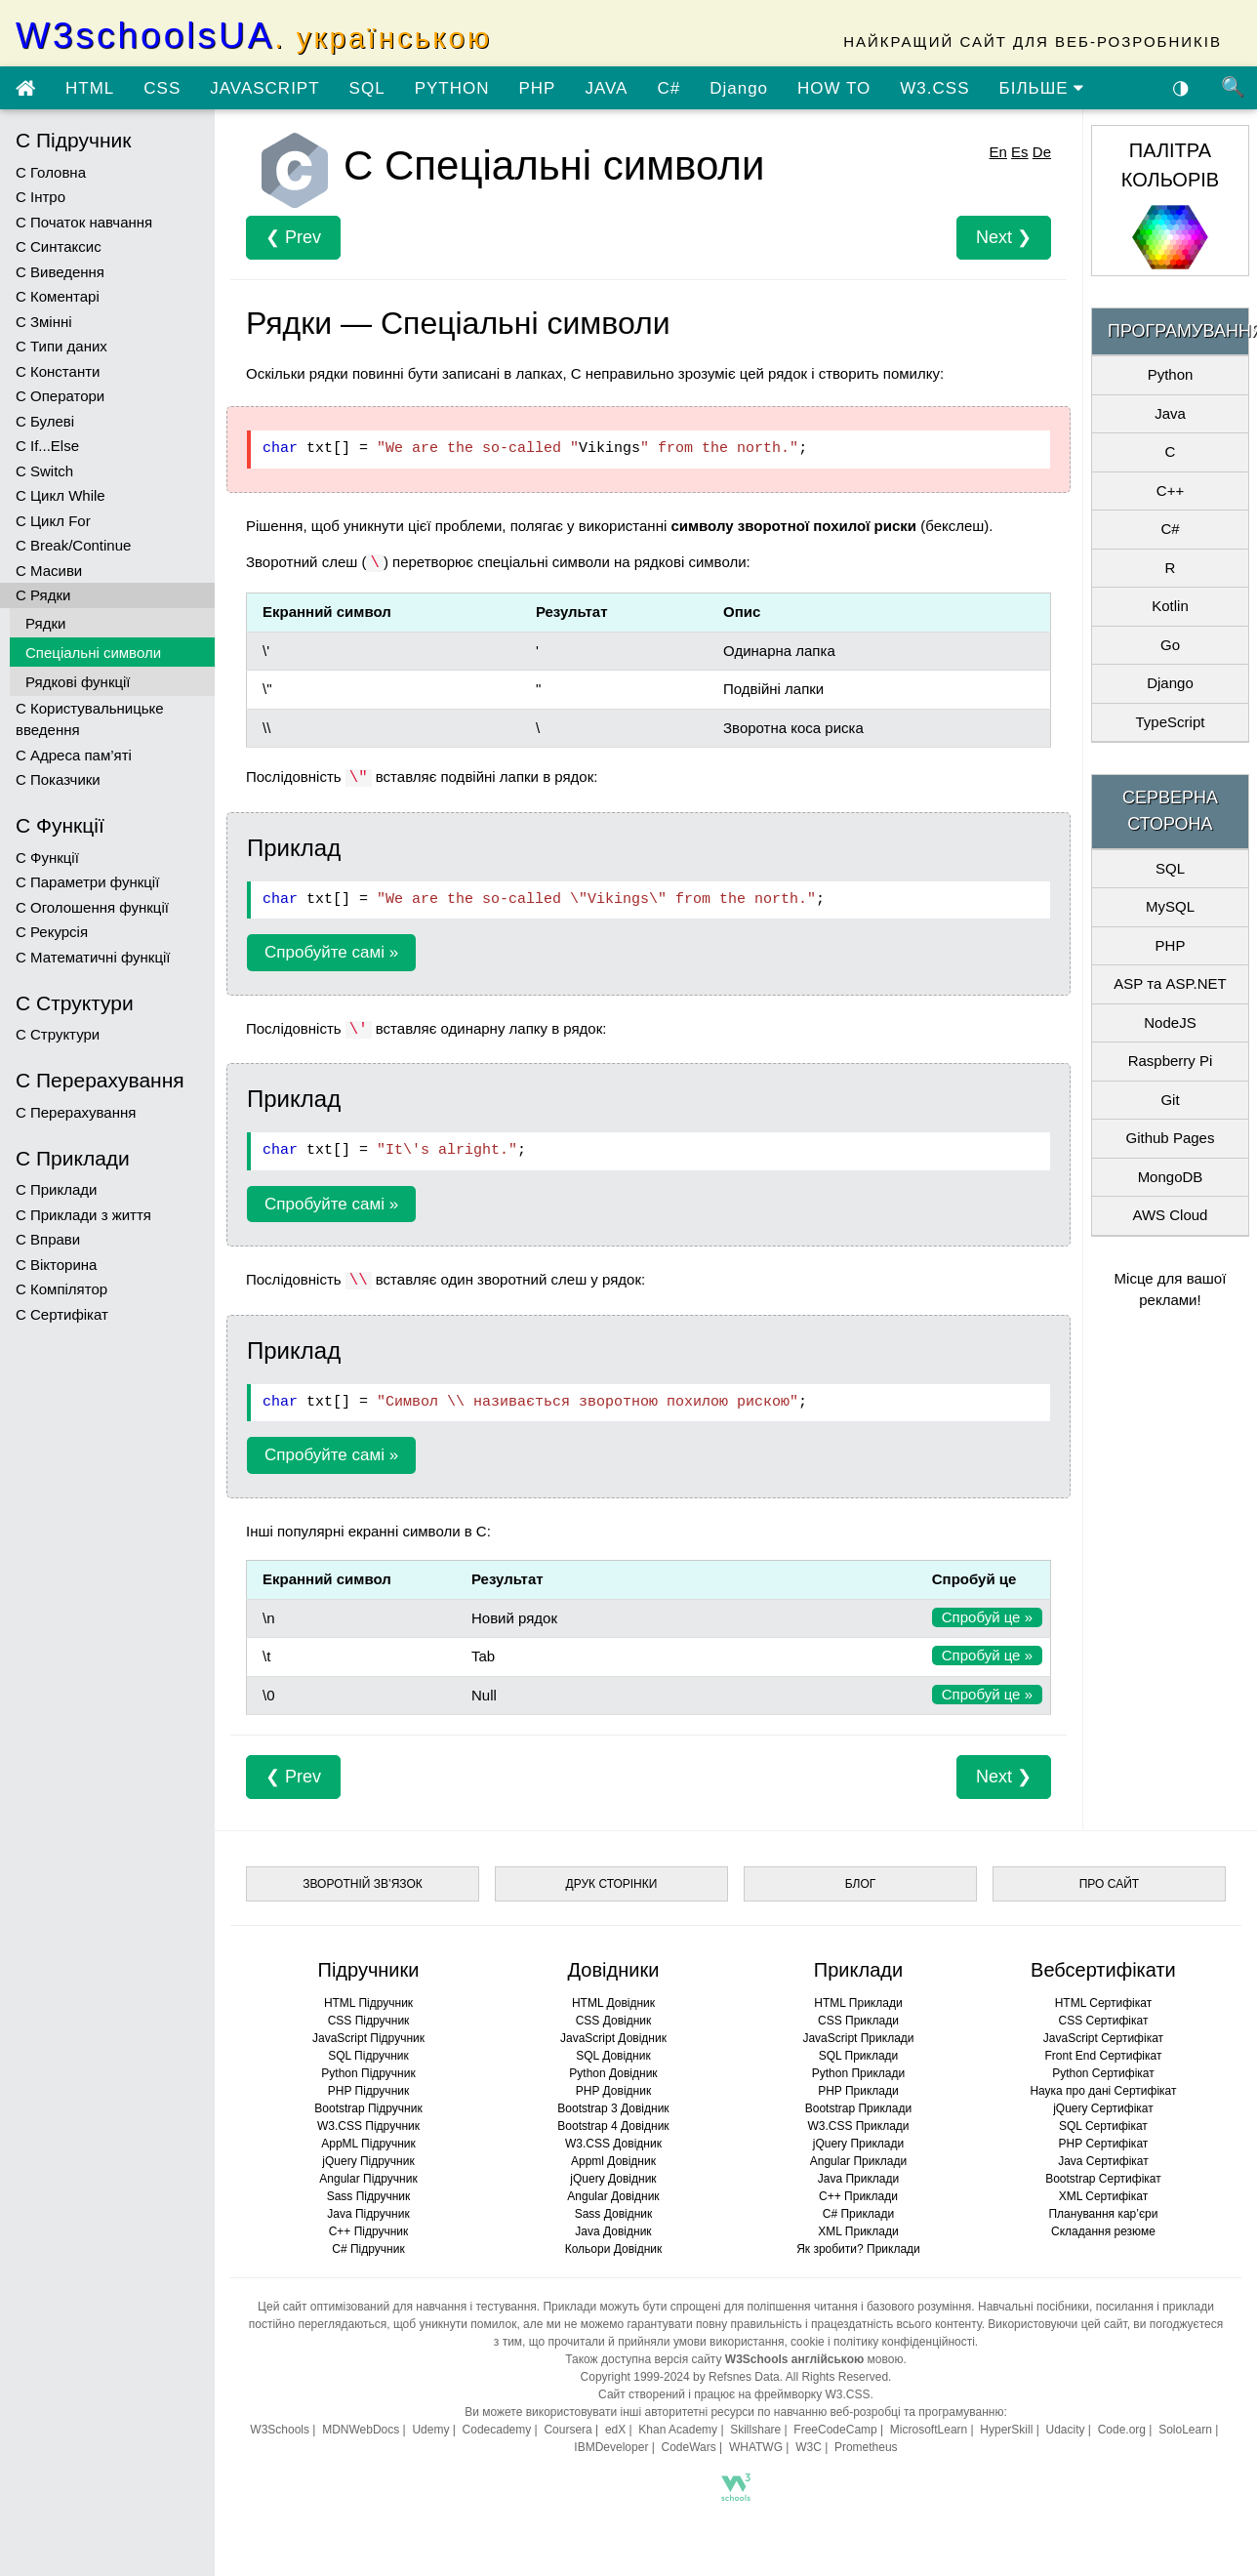 The height and width of the screenshot is (2576, 1257). I want to click on ASP та ASP.NET, so click(1170, 983).